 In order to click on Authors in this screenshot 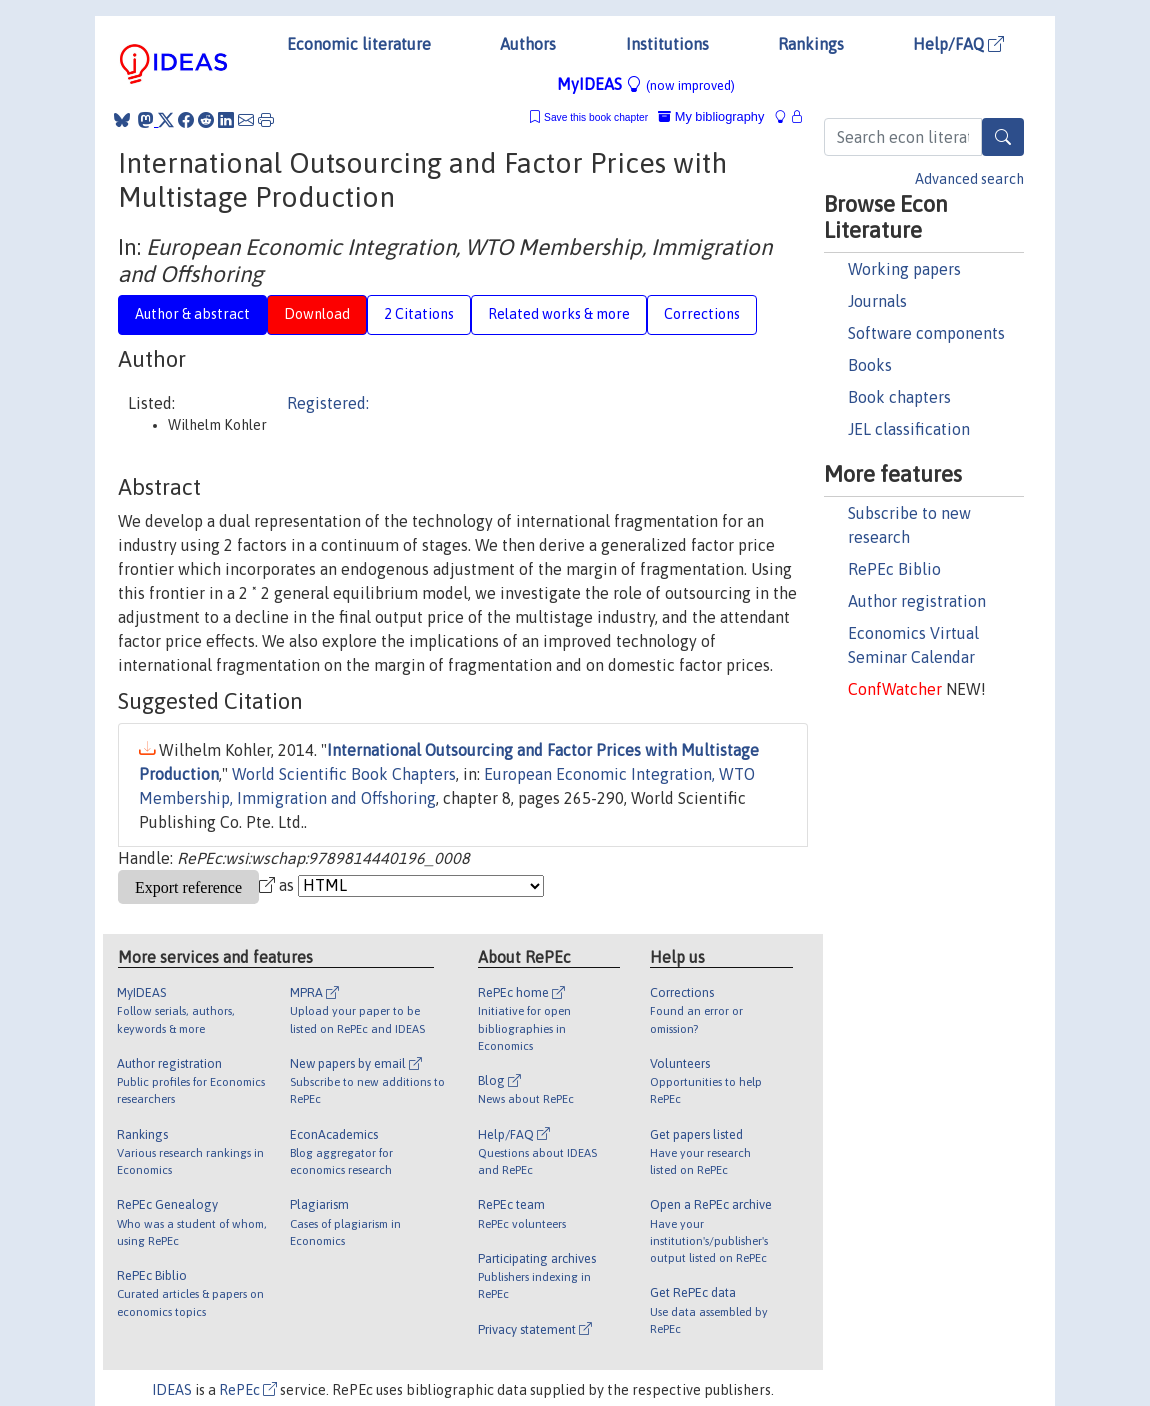, I will do `click(528, 44)`.